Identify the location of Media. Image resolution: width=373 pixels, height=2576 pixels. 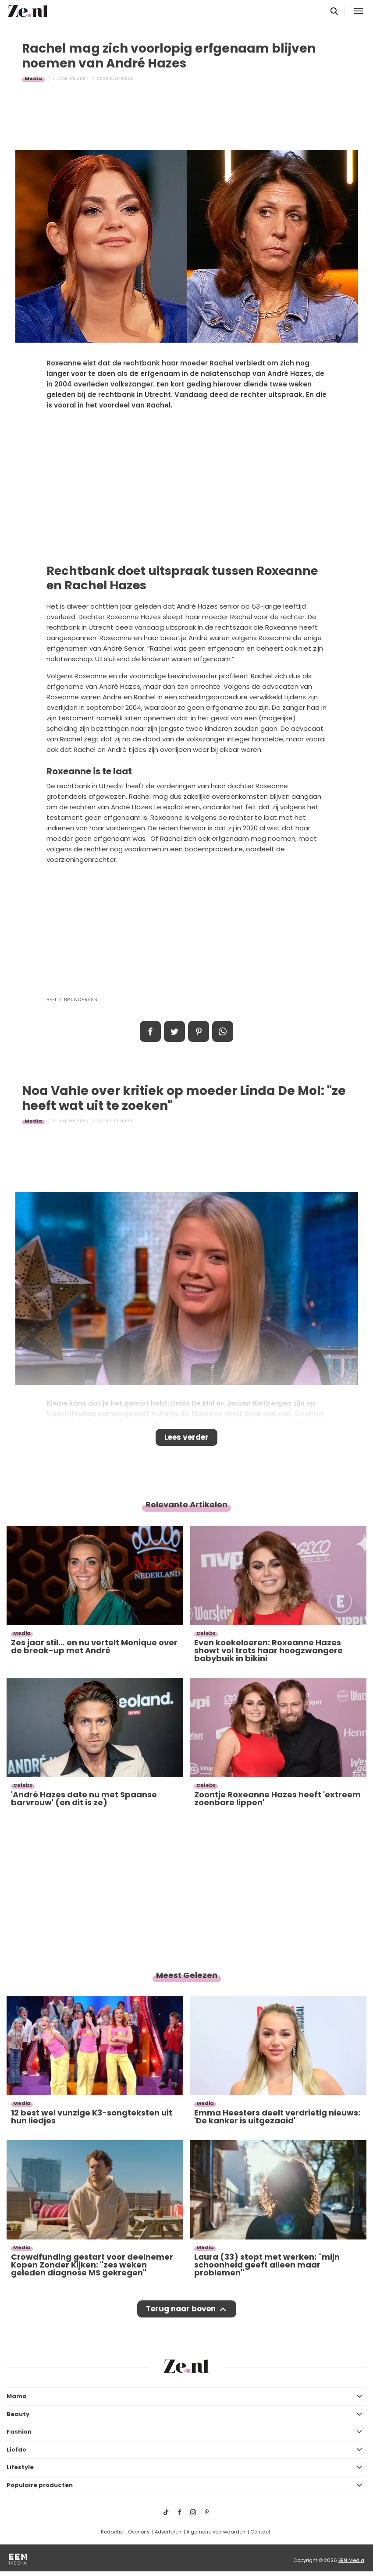
(33, 78).